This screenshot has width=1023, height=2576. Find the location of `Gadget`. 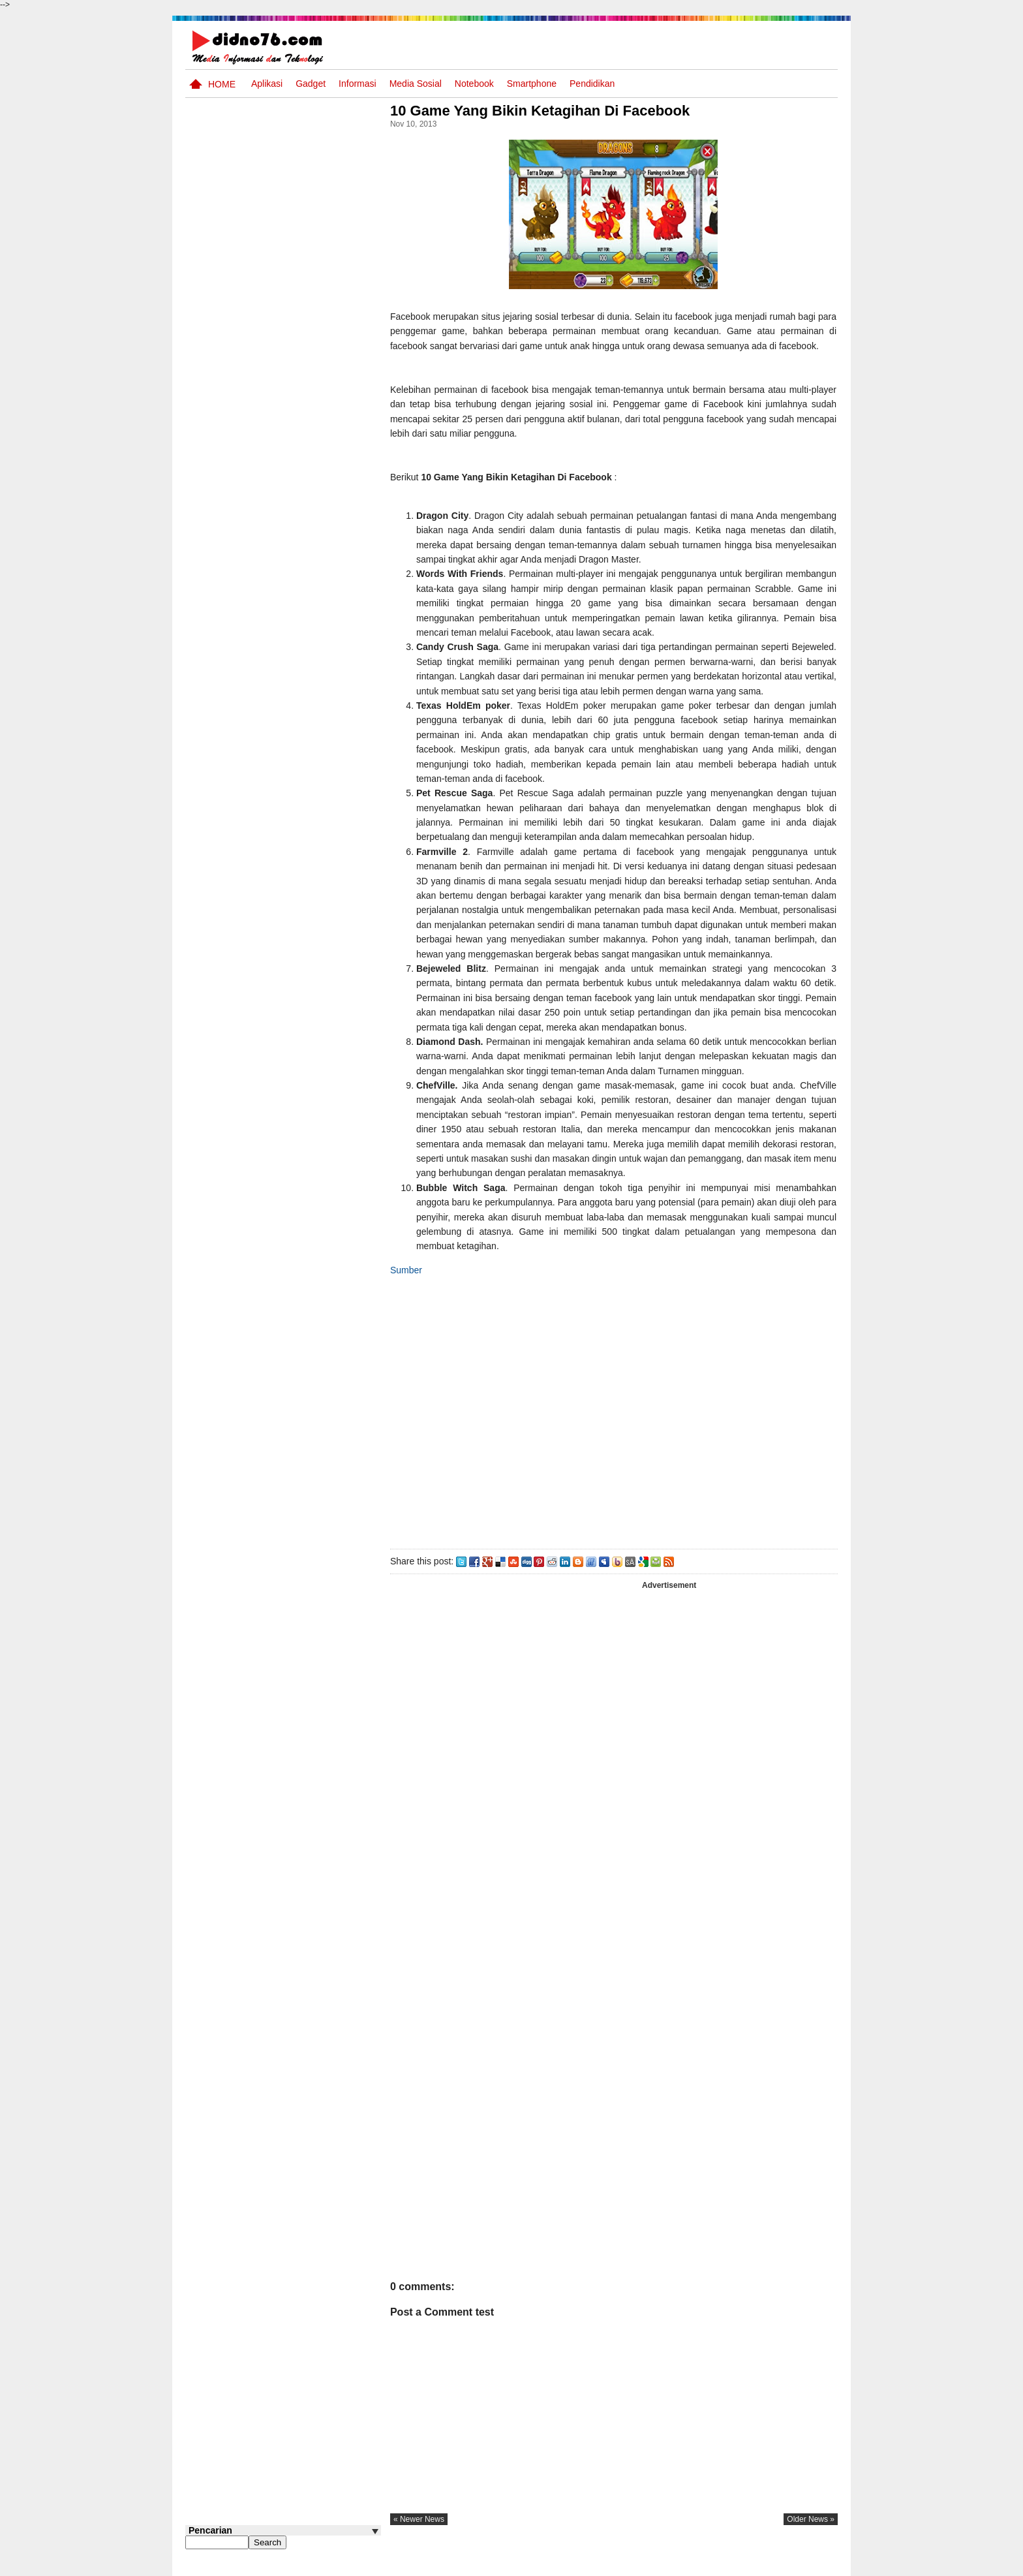

Gadget is located at coordinates (311, 83).